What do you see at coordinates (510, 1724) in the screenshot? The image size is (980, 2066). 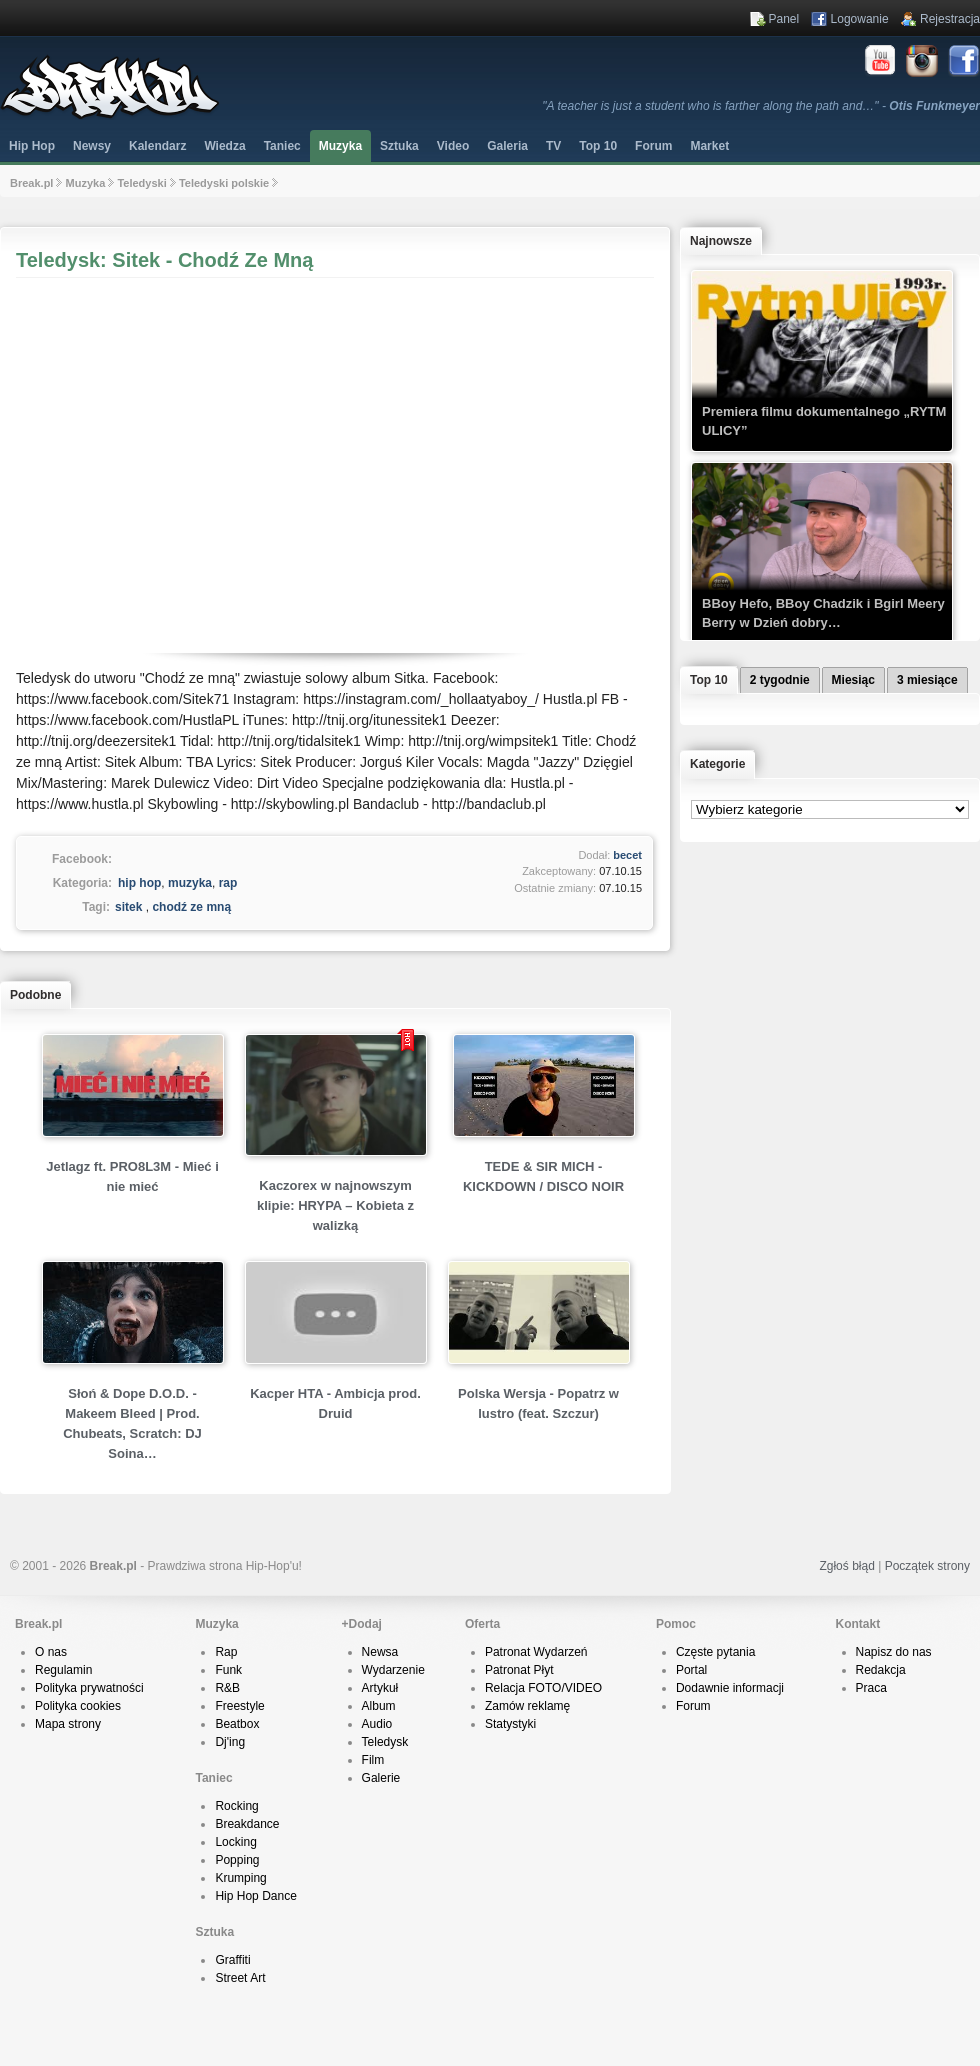 I see `Statystyki` at bounding box center [510, 1724].